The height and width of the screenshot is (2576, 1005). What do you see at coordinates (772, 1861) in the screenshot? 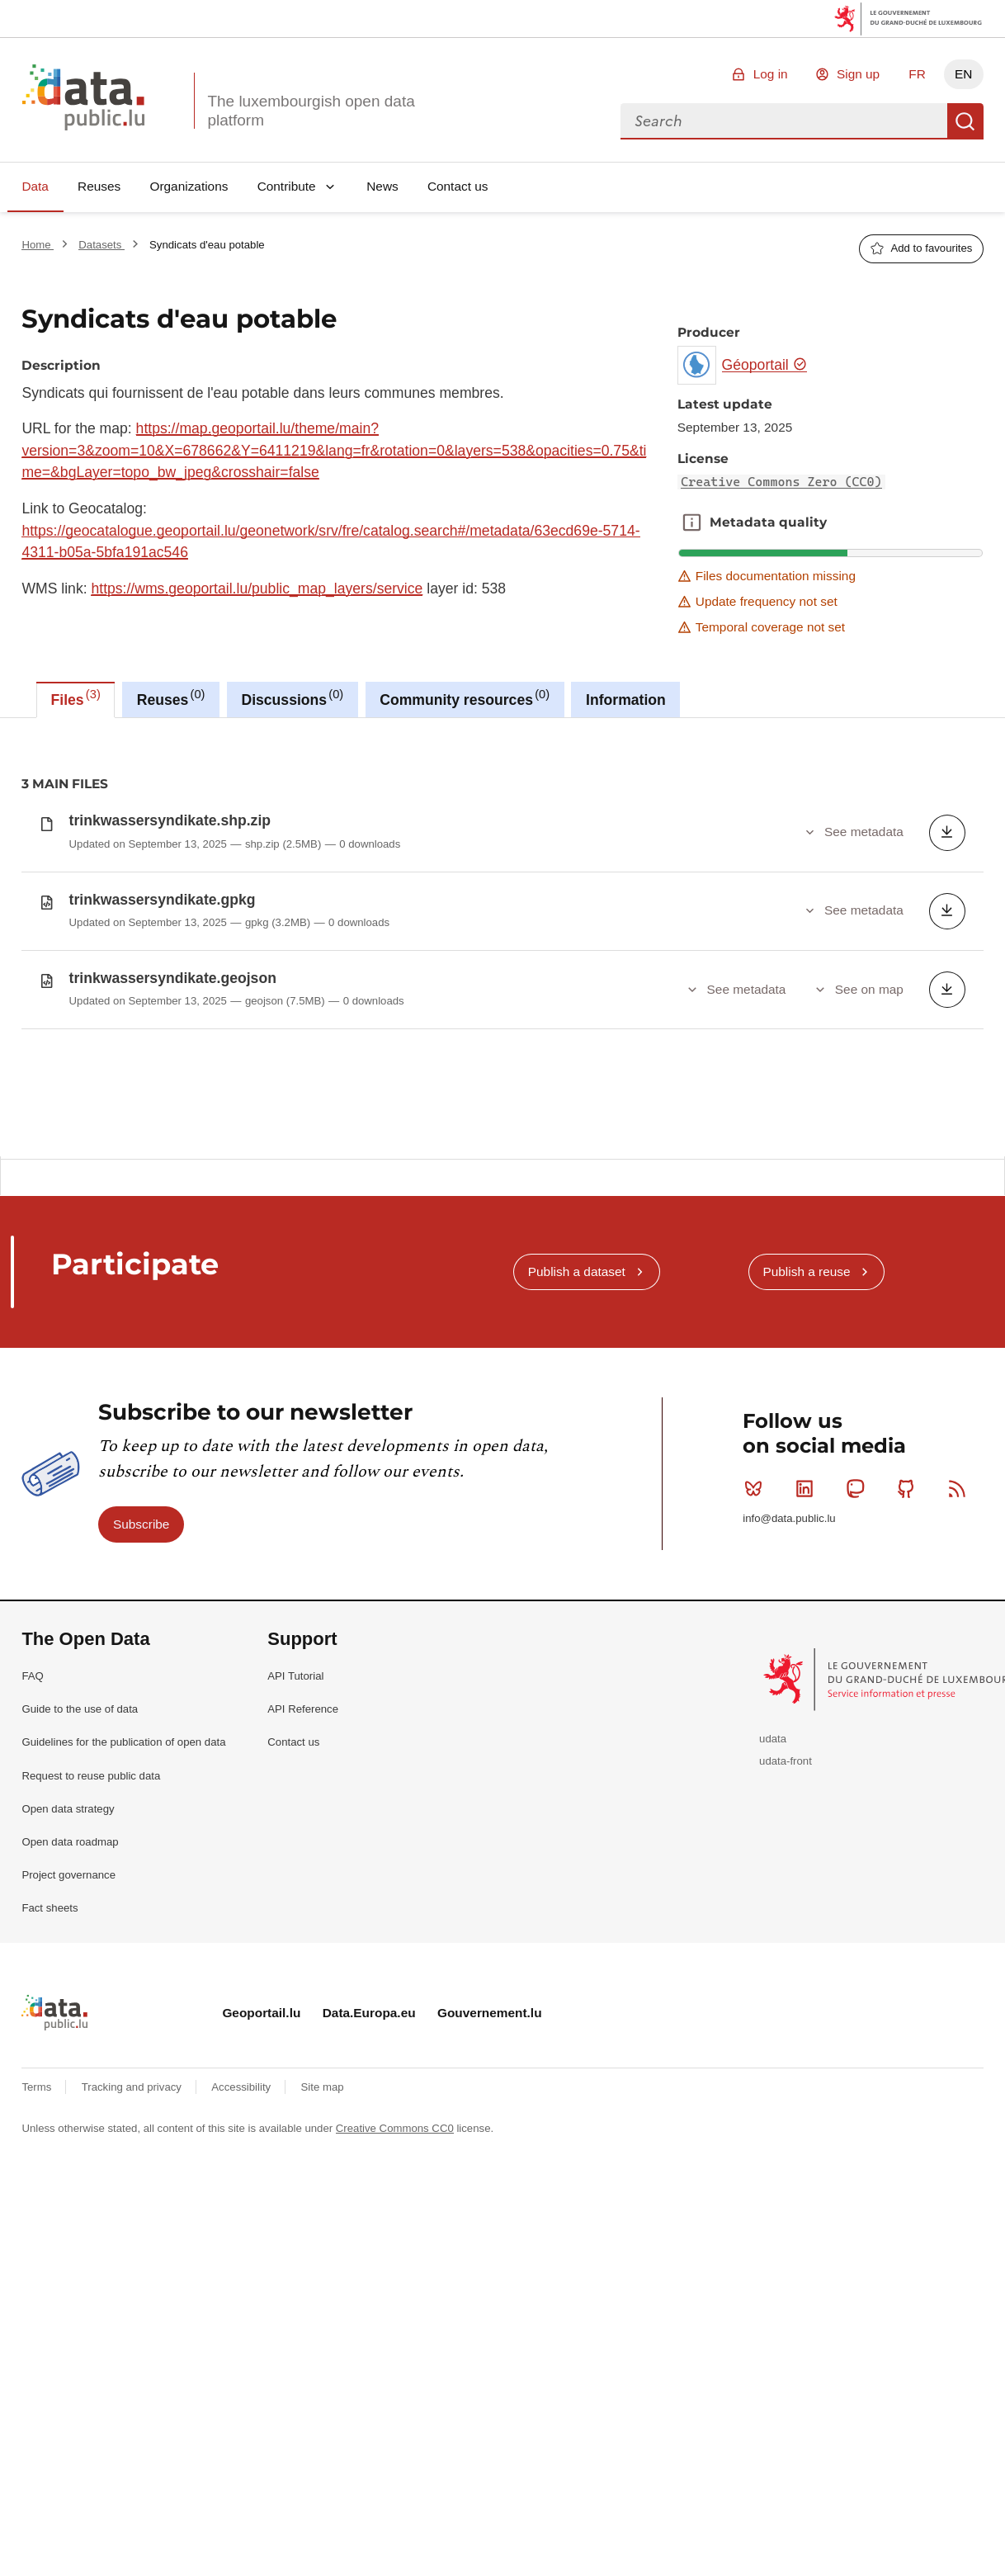
I see `udata` at bounding box center [772, 1861].